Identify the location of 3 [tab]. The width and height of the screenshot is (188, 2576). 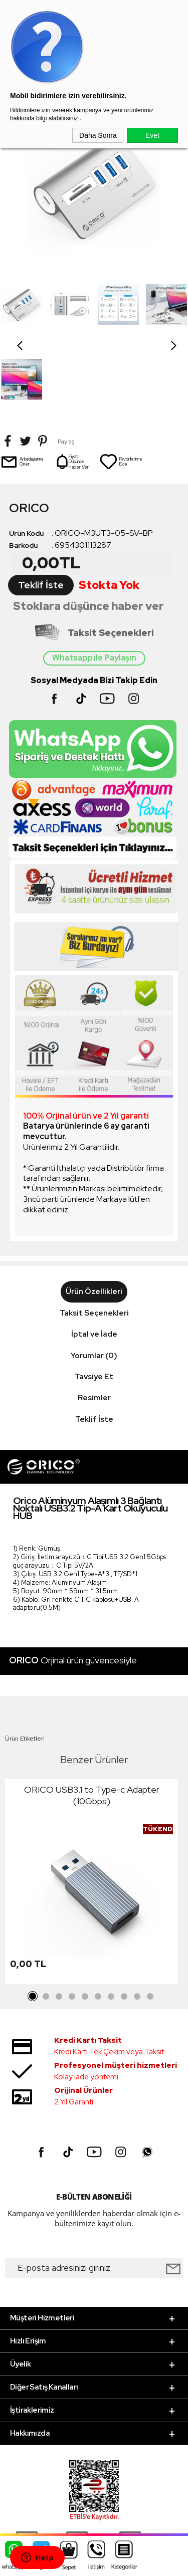
(59, 1922).